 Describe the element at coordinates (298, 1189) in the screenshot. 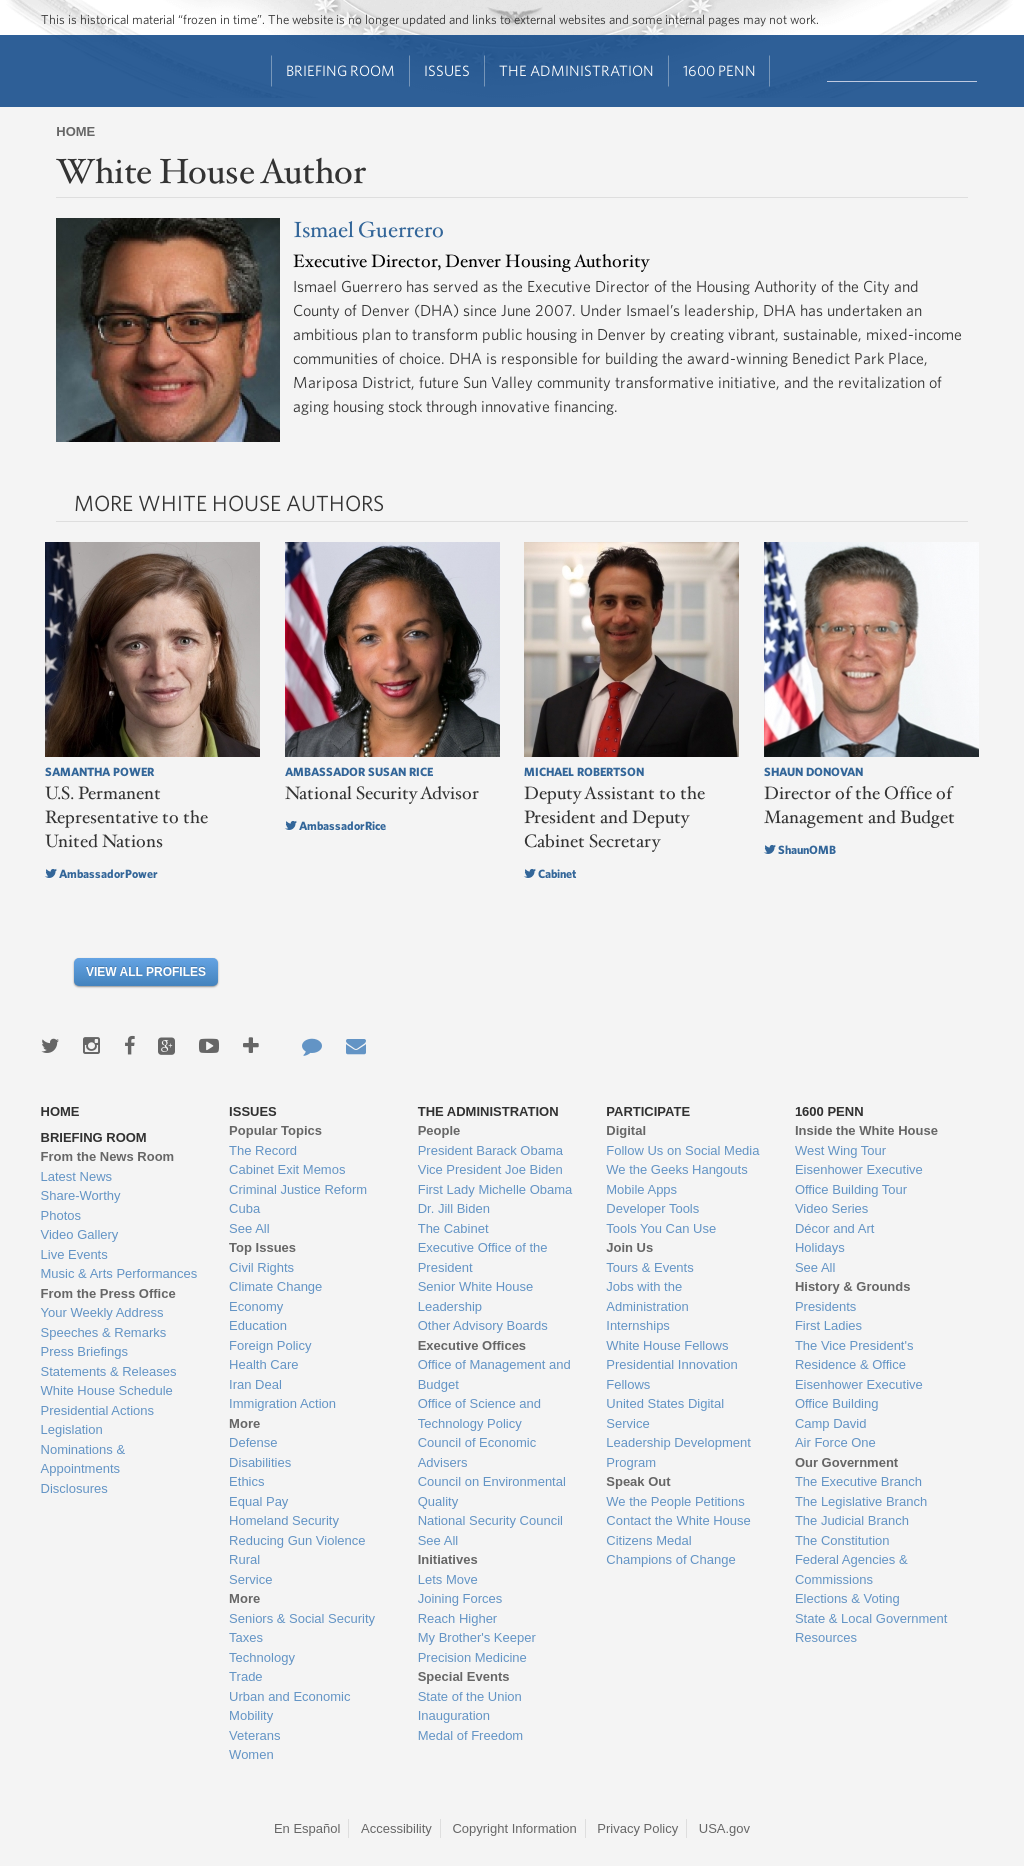

I see `Criminal Justice Reform` at that location.